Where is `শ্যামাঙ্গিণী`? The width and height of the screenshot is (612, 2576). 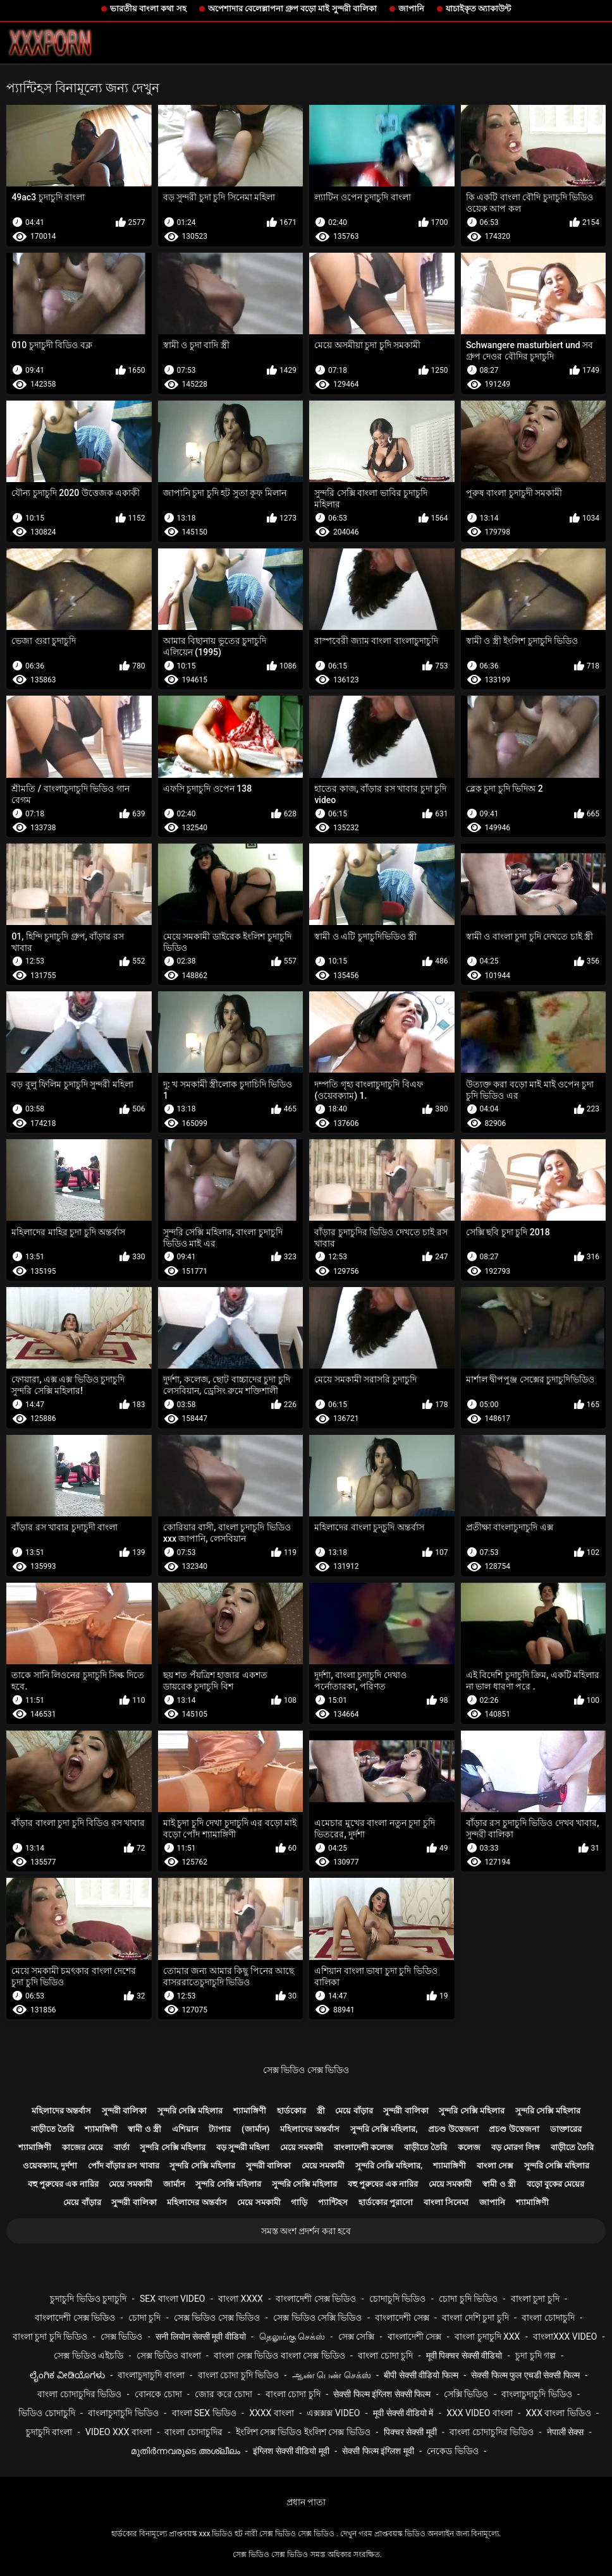
শ্যামাঙ্গিণী is located at coordinates (249, 2110).